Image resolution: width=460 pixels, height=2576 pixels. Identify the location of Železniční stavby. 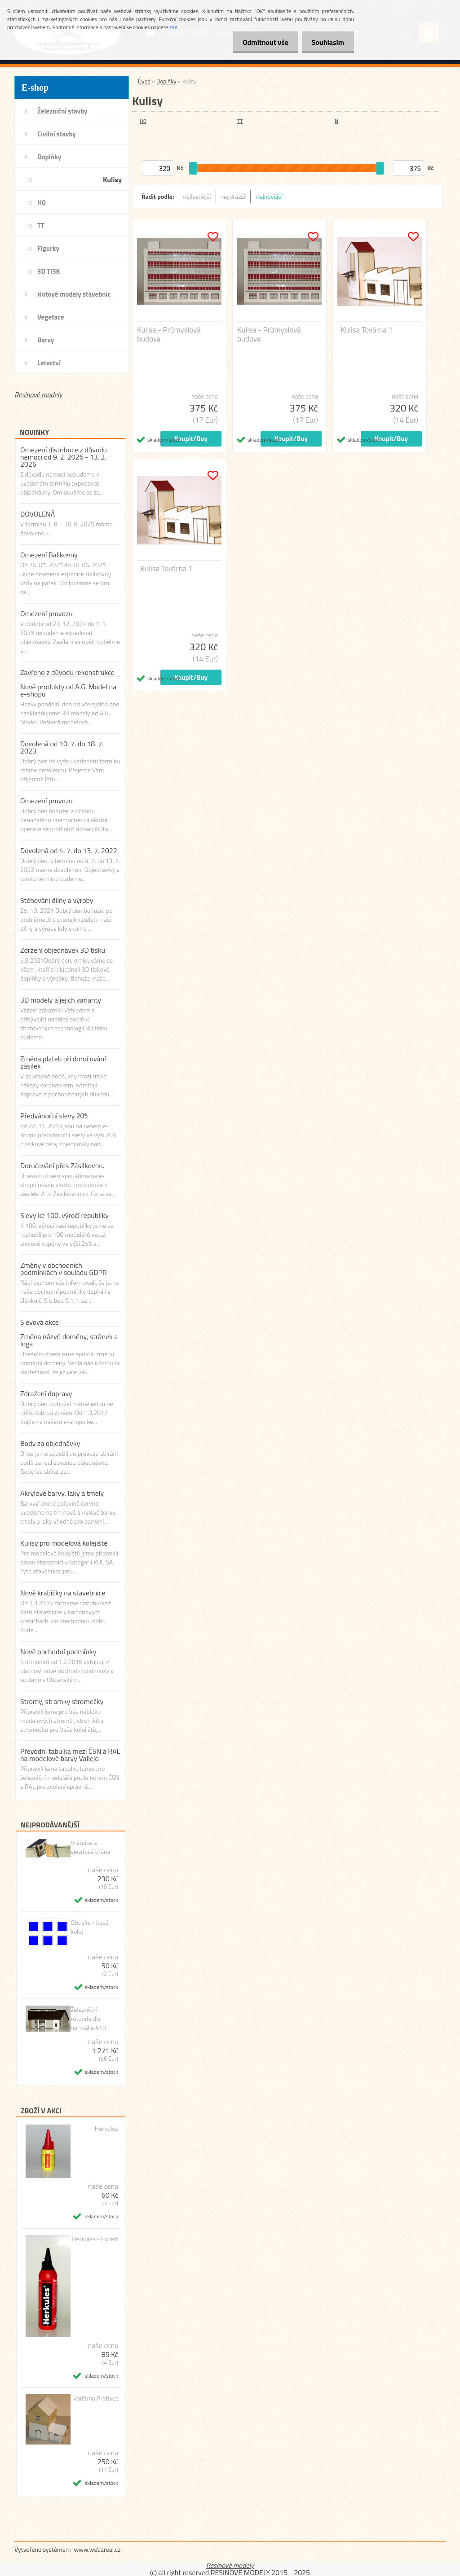
(62, 111).